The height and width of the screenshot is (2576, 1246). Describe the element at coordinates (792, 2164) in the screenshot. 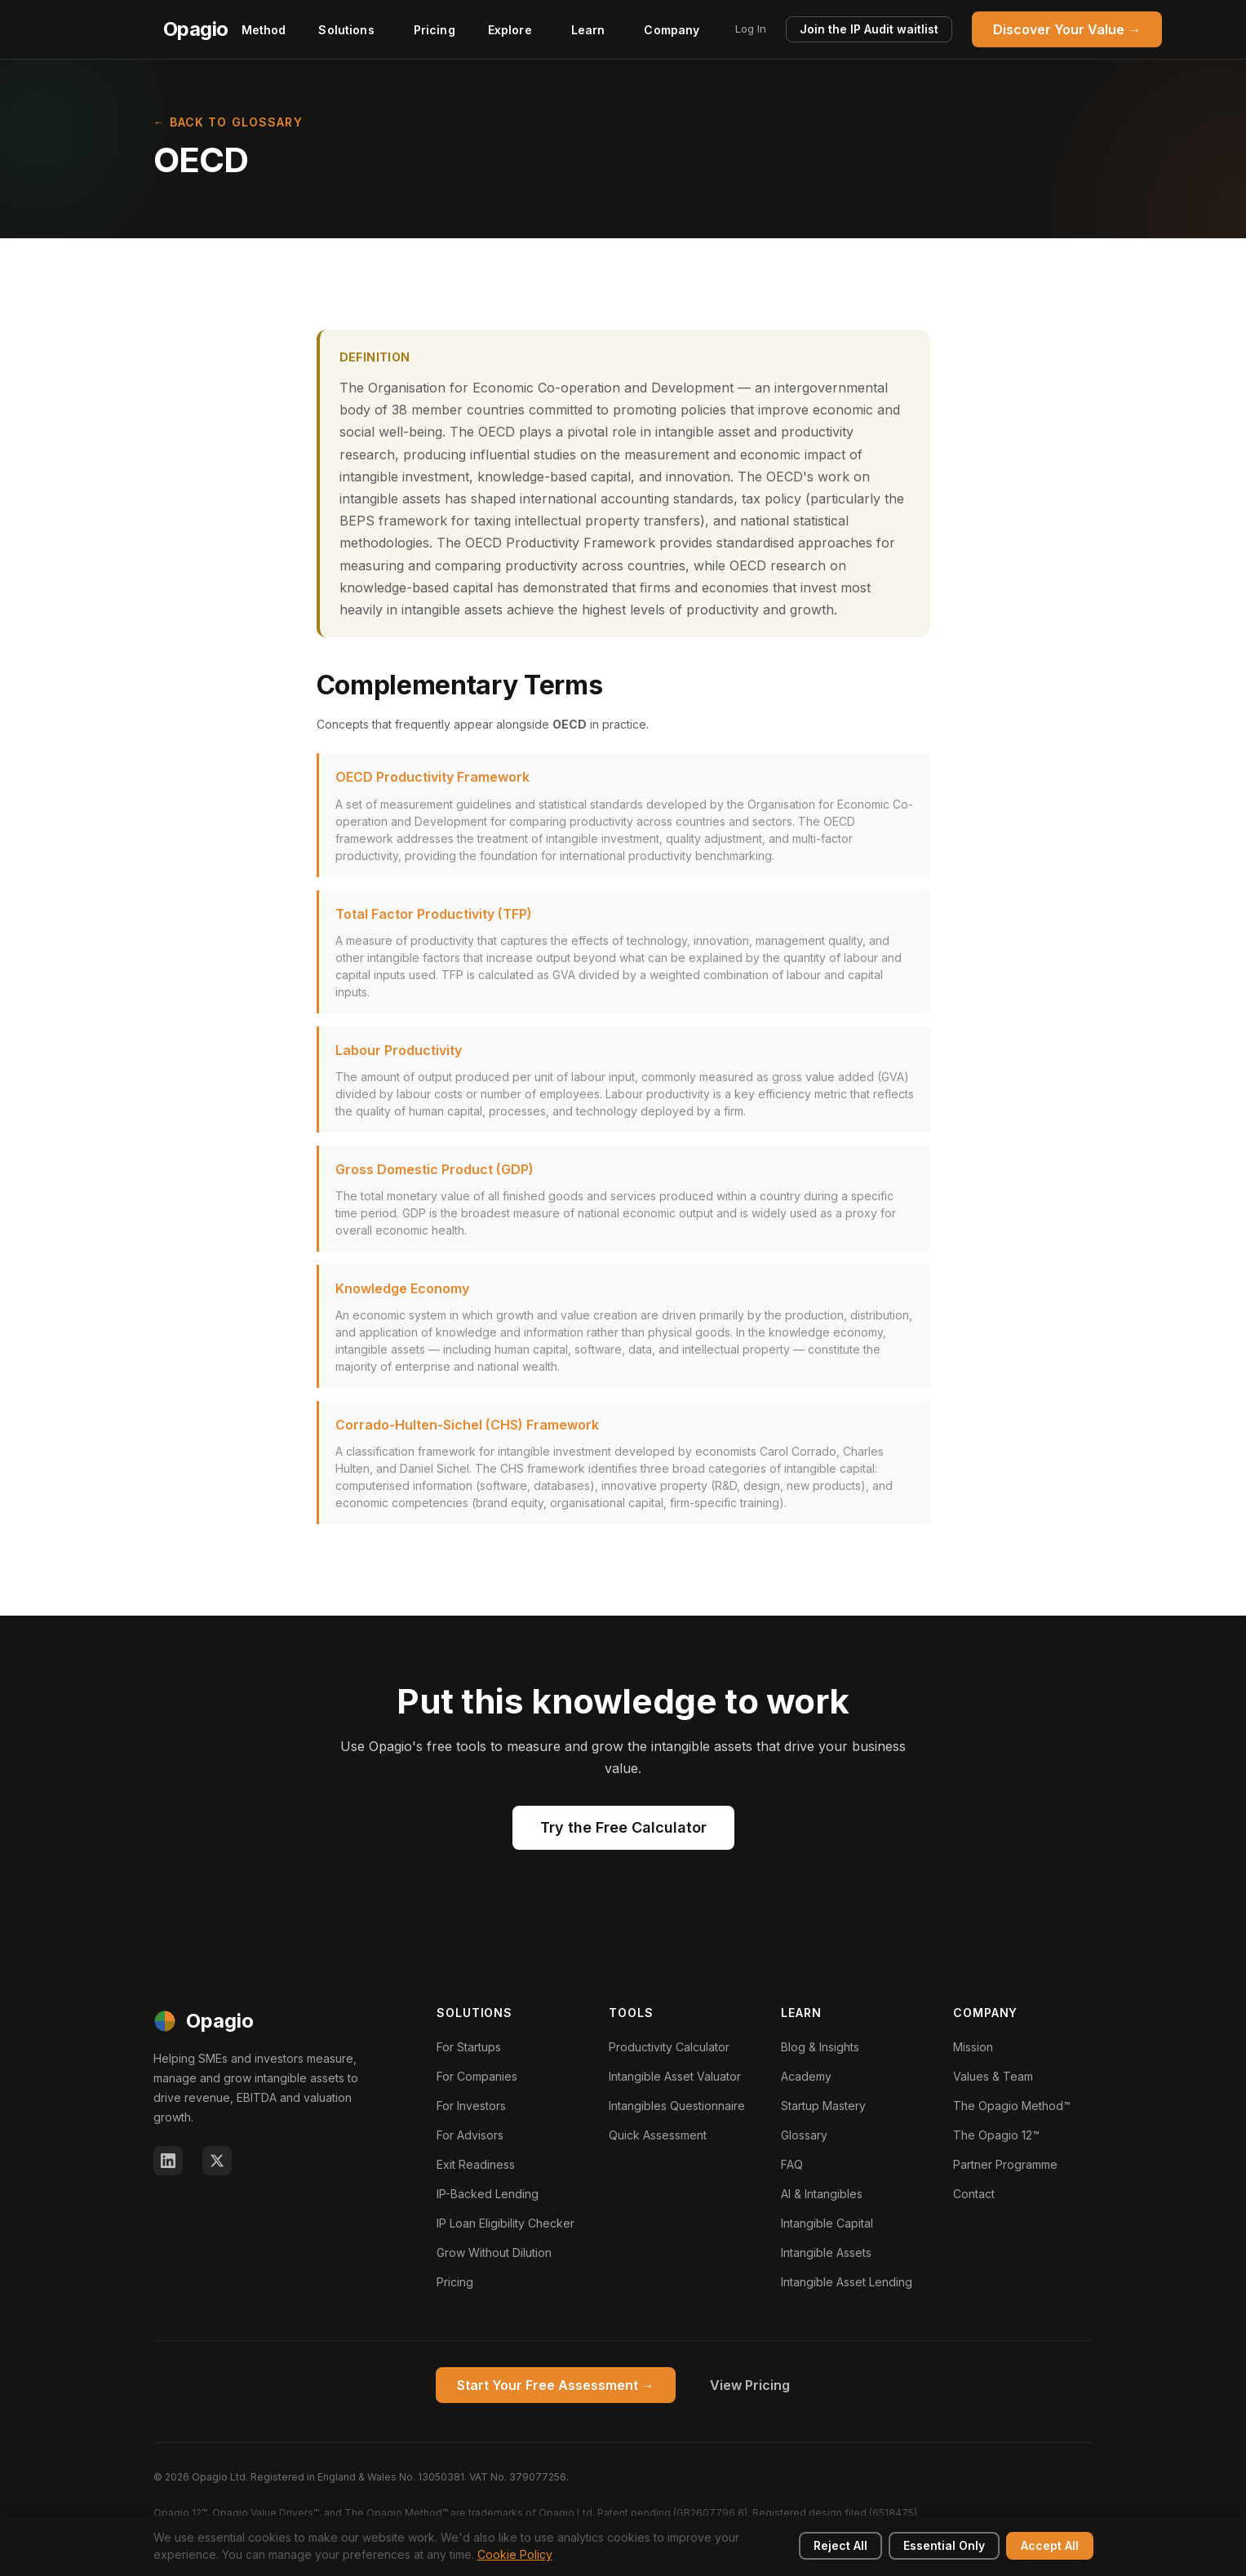

I see `FAQ` at that location.